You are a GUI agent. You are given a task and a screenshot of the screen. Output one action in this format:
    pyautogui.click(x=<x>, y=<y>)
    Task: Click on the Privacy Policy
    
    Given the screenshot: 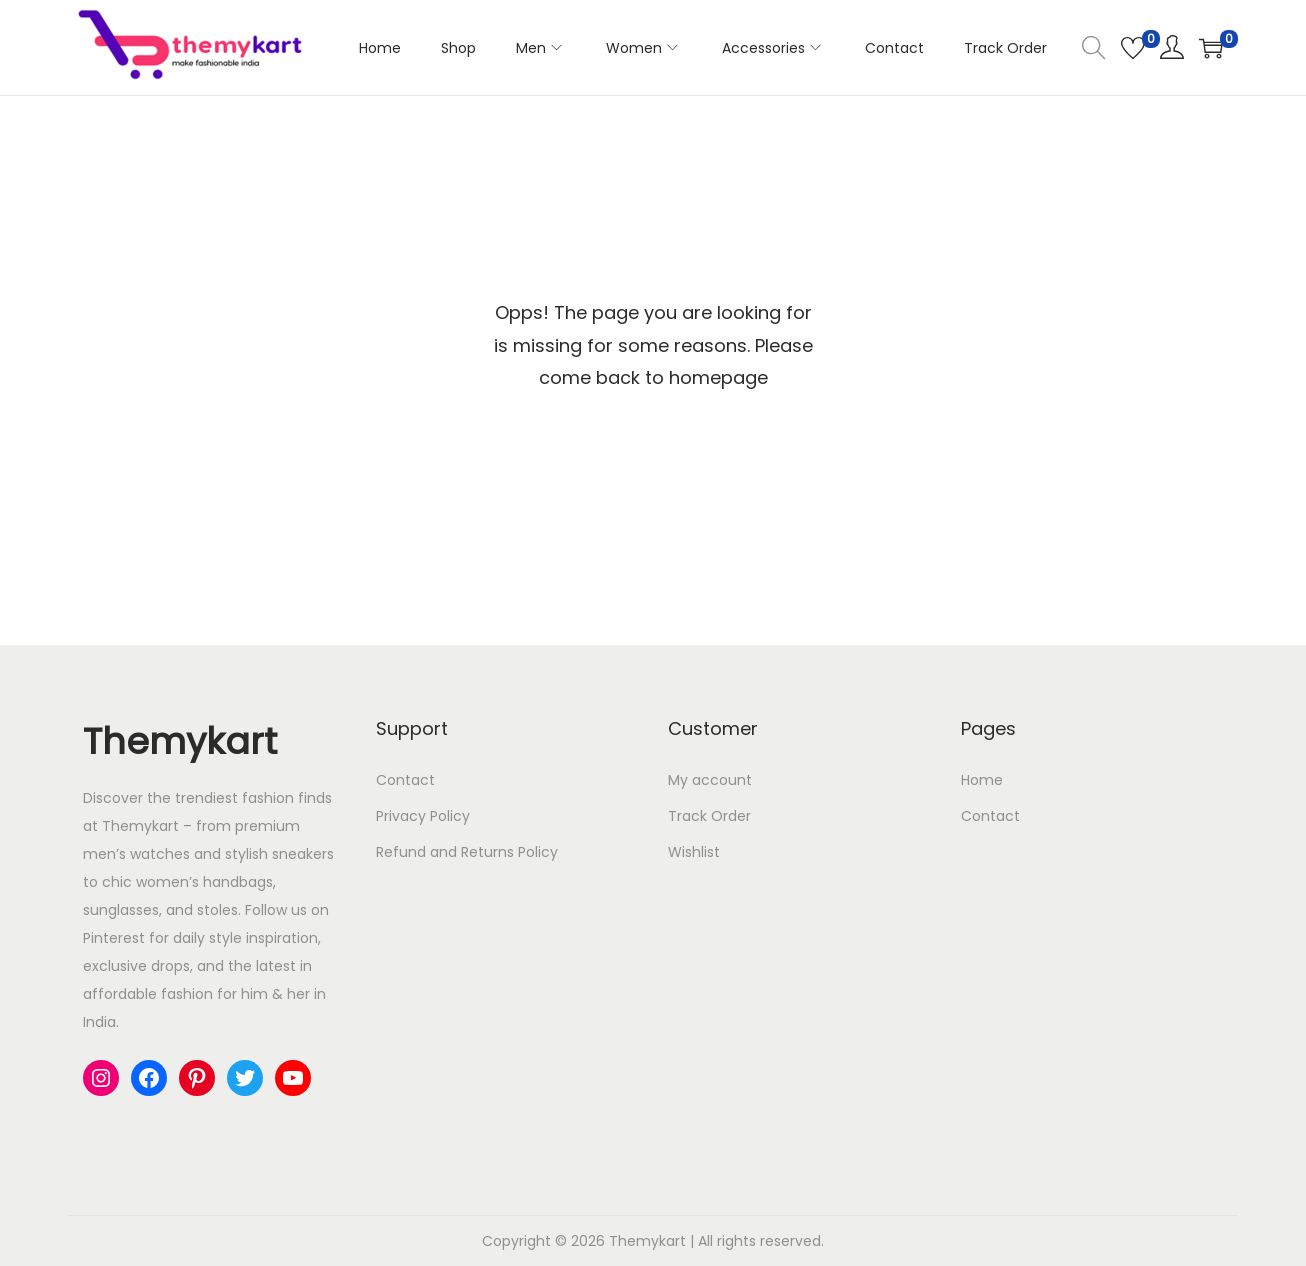 What is the action you would take?
    pyautogui.click(x=423, y=816)
    